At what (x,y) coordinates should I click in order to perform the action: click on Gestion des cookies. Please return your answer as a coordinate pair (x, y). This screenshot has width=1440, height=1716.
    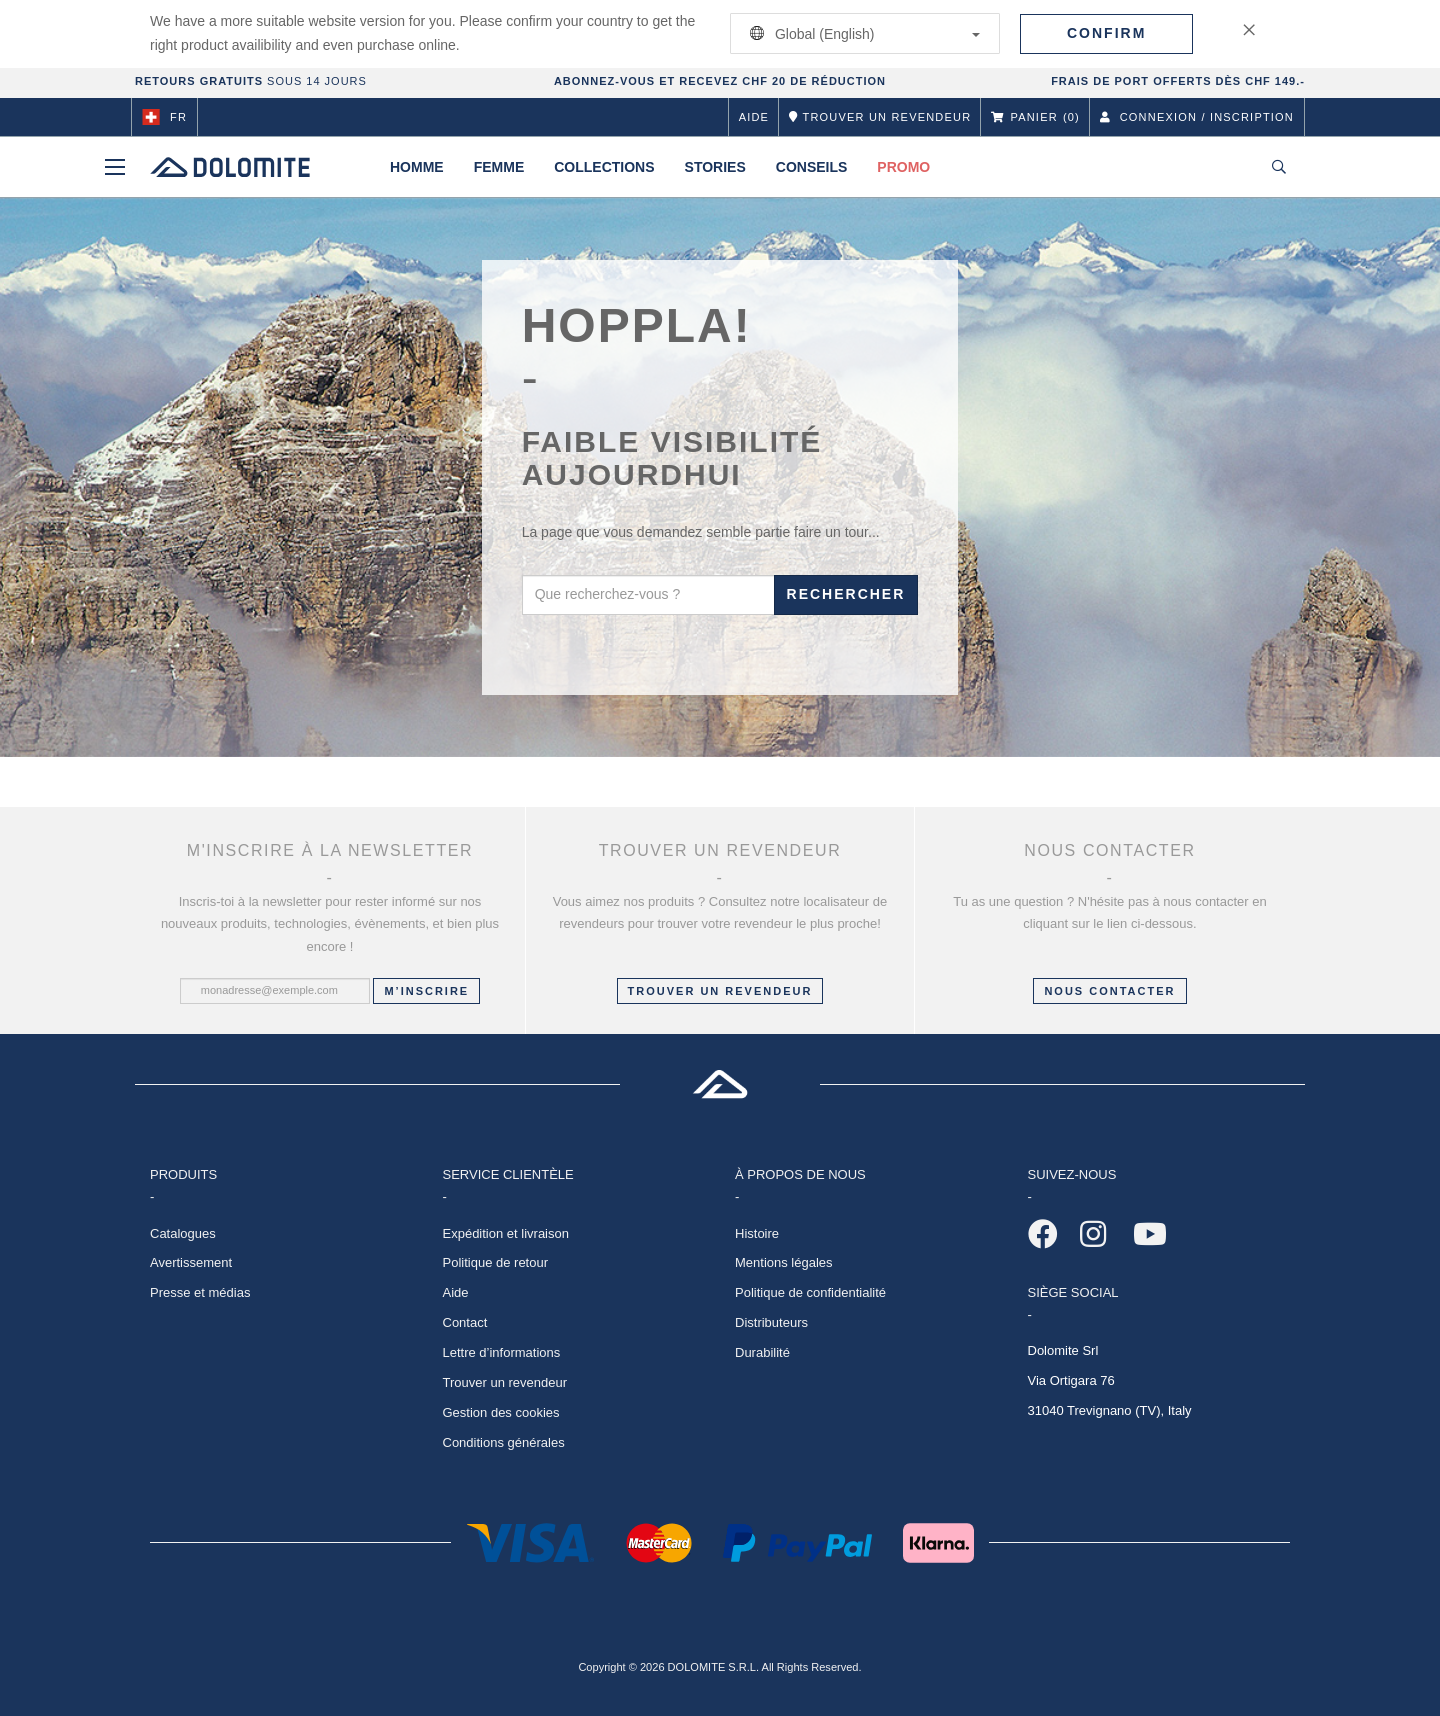
    Looking at the image, I should click on (501, 1412).